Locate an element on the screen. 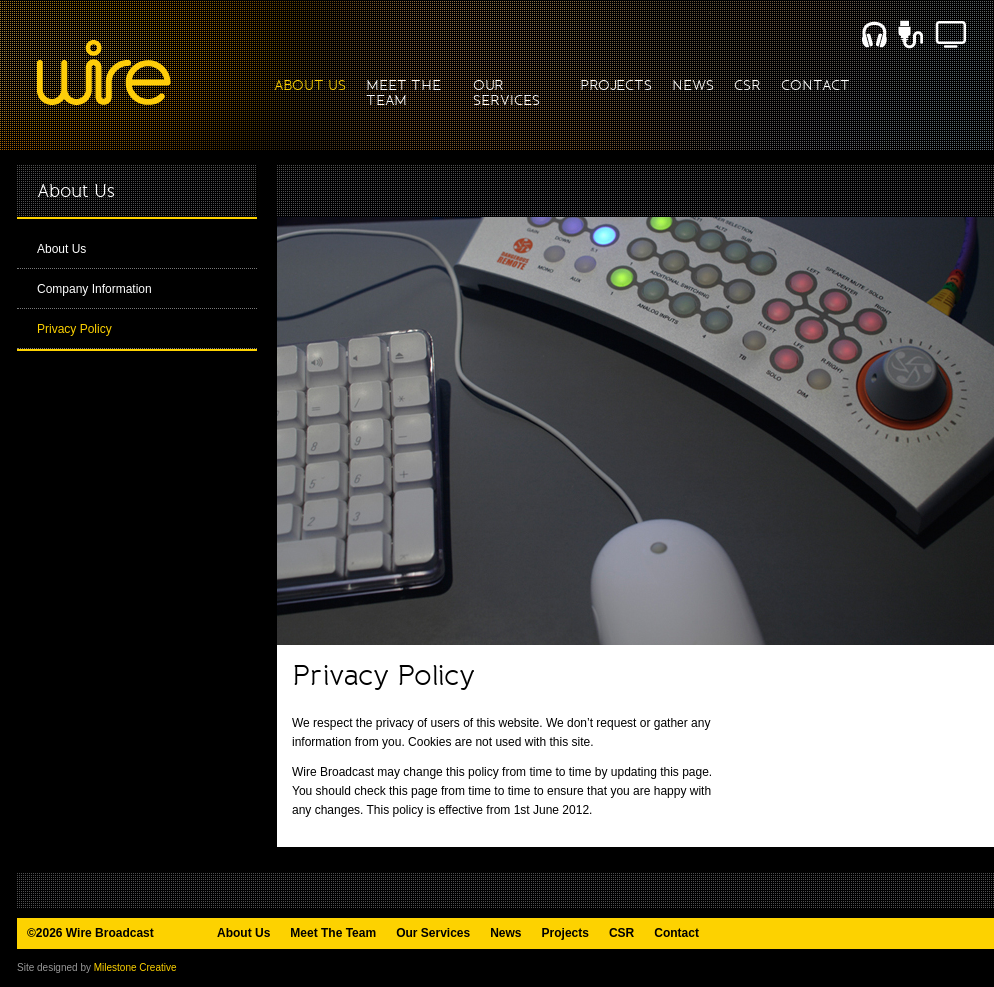 Image resolution: width=994 pixels, height=987 pixels. About Us is located at coordinates (61, 249).